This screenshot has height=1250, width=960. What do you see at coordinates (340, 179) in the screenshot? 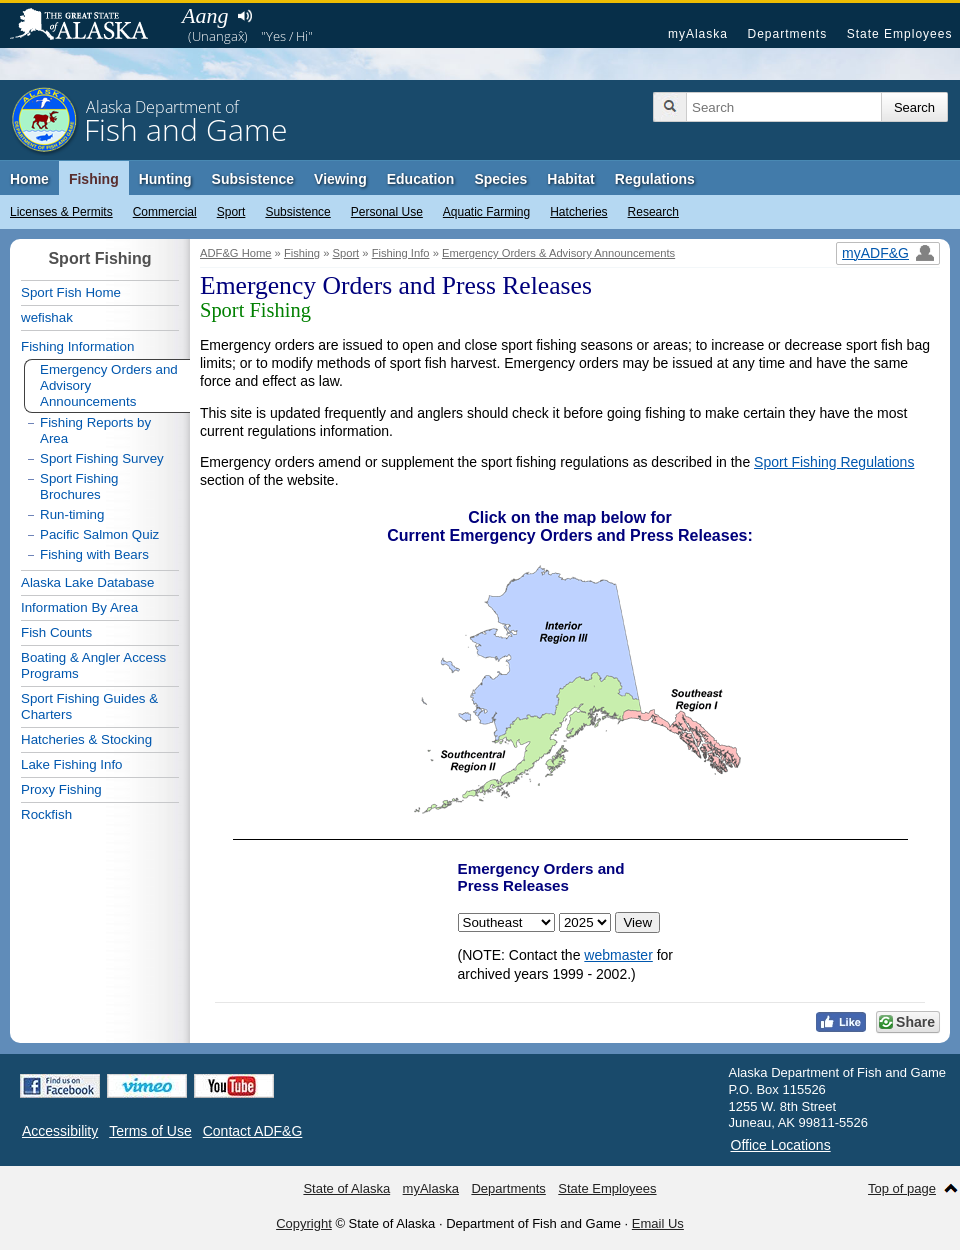
I see `Viewing` at bounding box center [340, 179].